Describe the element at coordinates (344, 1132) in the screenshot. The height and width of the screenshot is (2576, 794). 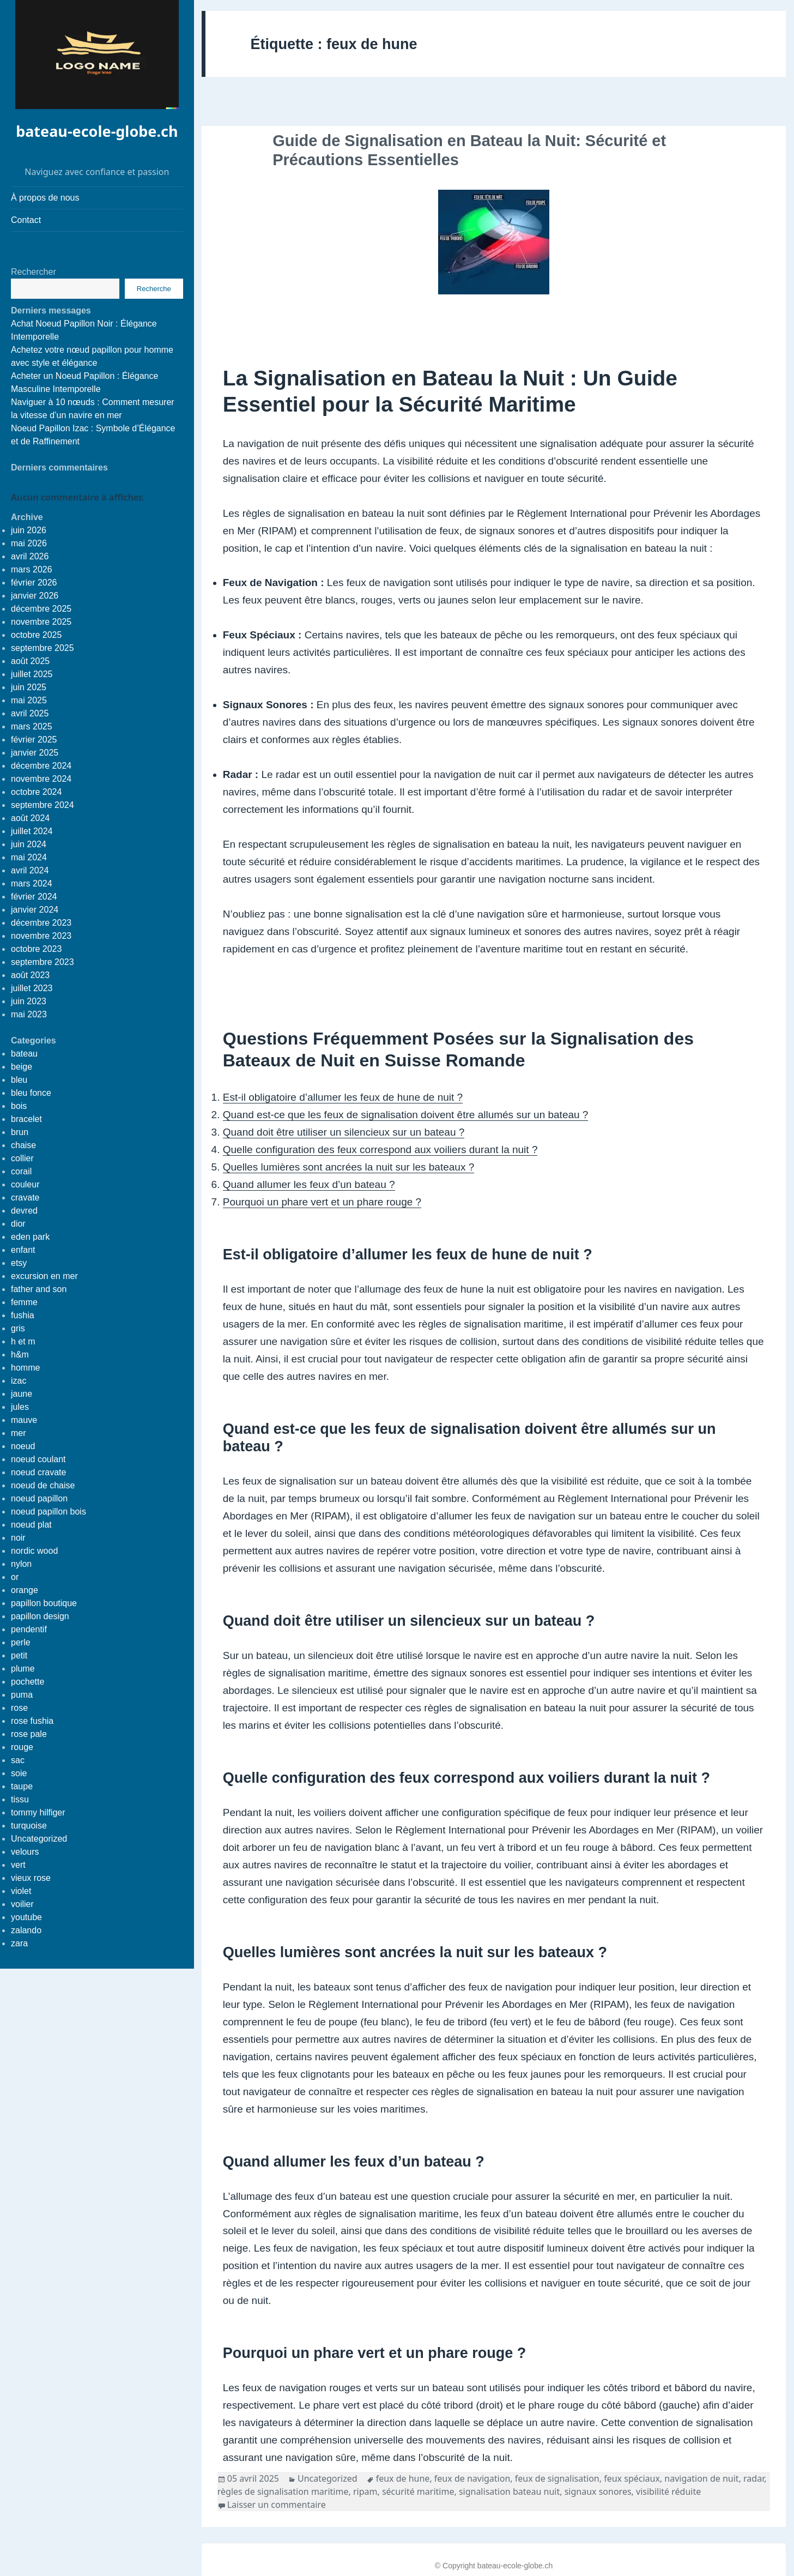
I see `Quand doit être utiliser un silencieux sur un bateau ?` at that location.